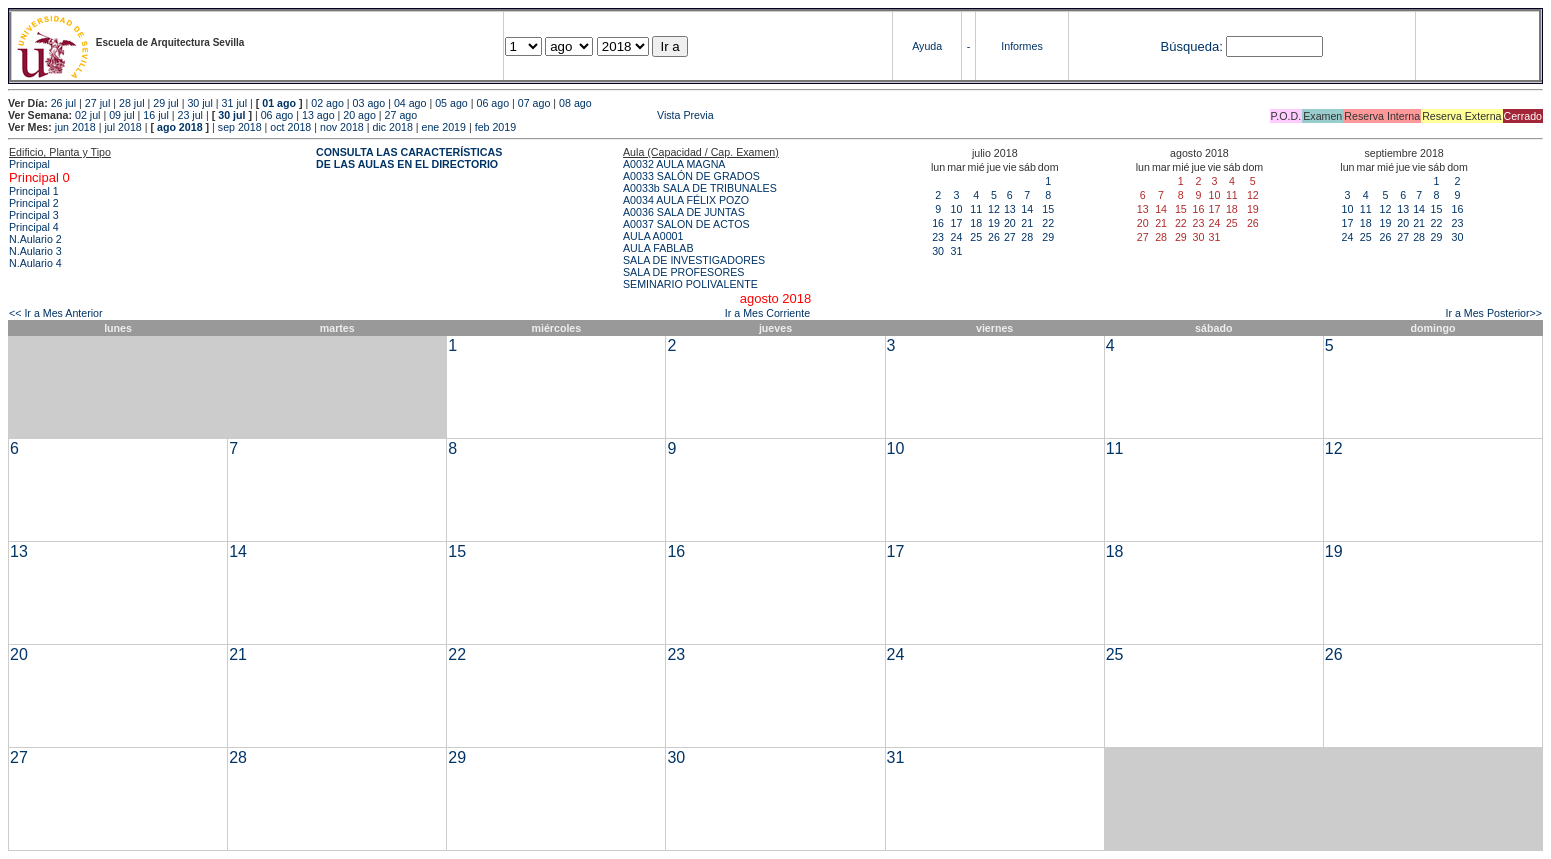 The height and width of the screenshot is (859, 1551). What do you see at coordinates (393, 127) in the screenshot?
I see `dic 2018` at bounding box center [393, 127].